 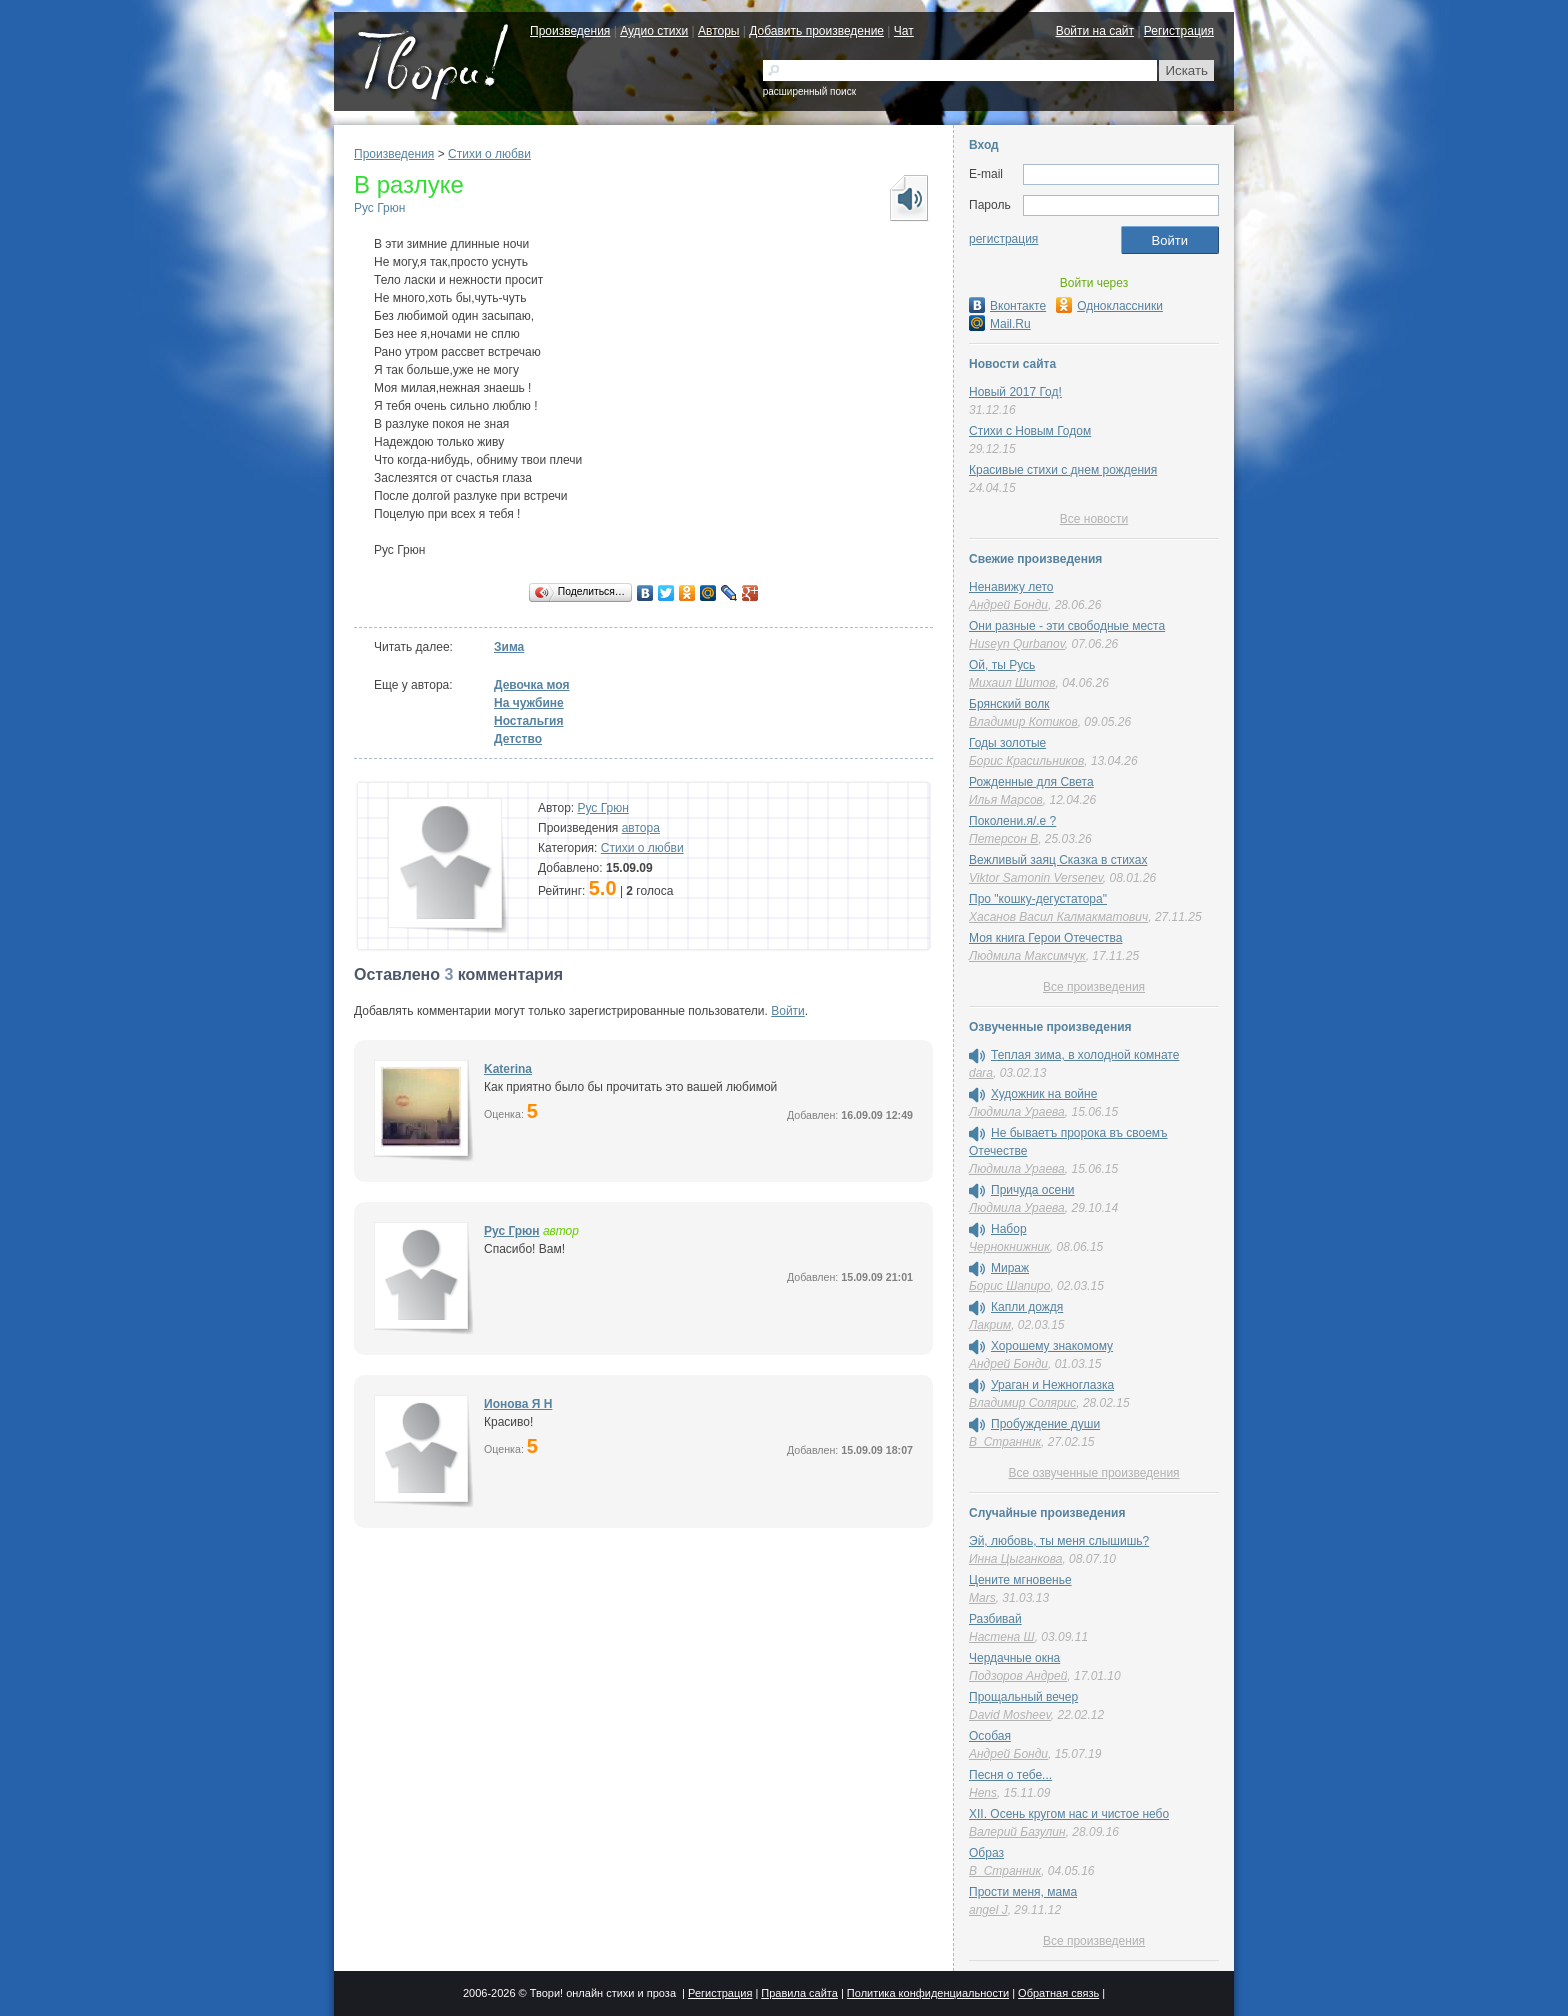 What do you see at coordinates (532, 685) in the screenshot?
I see `Девочка моя` at bounding box center [532, 685].